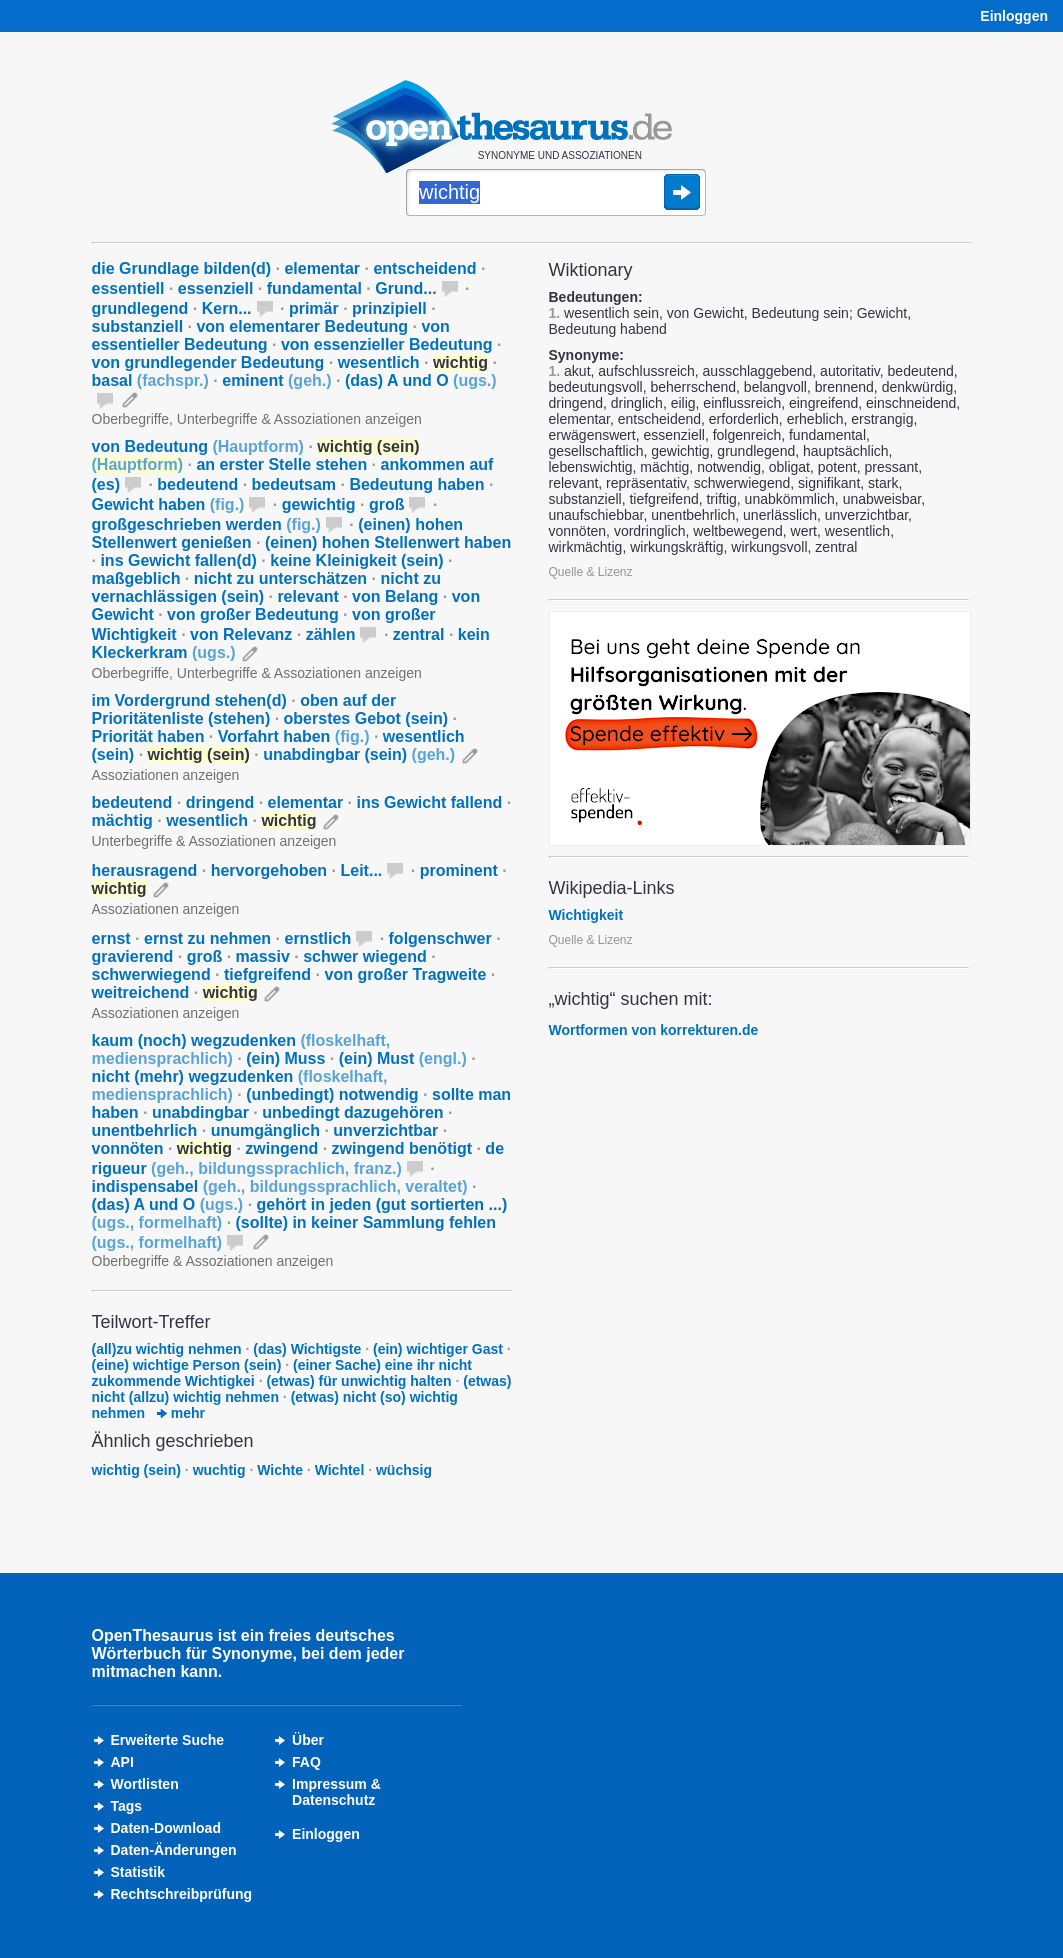 This screenshot has width=1063, height=1958. What do you see at coordinates (406, 974) in the screenshot?
I see `von großer Tragweite` at bounding box center [406, 974].